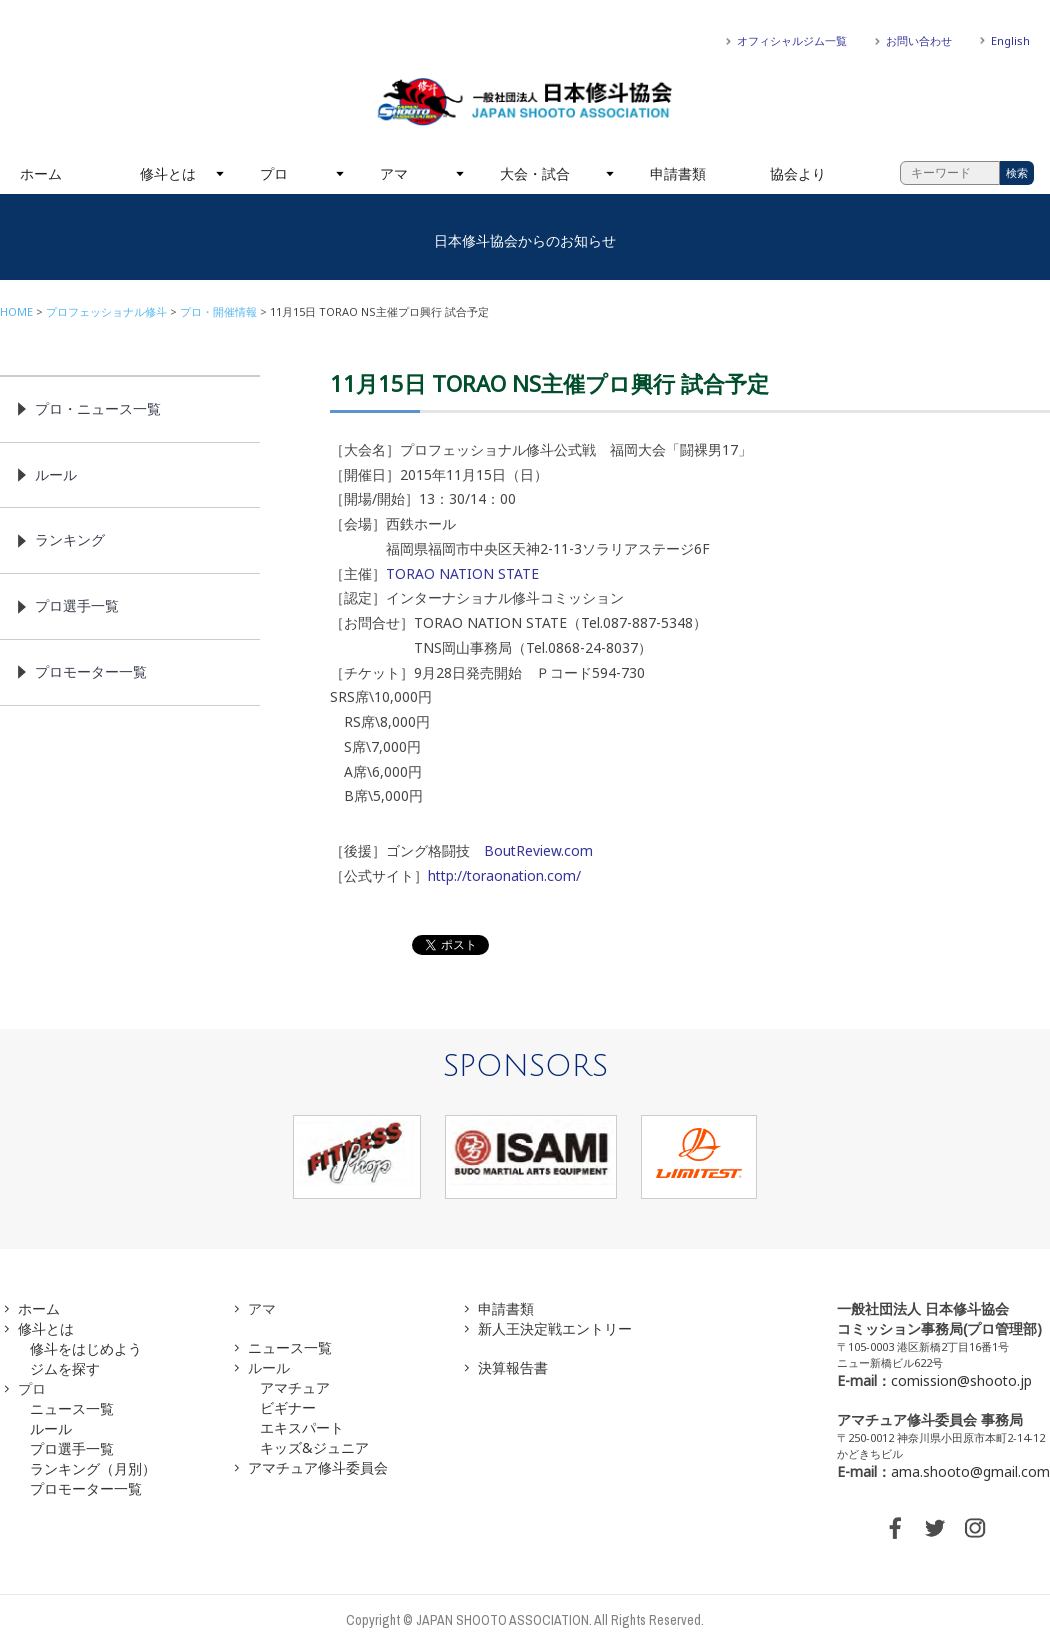 The image size is (1050, 1645). What do you see at coordinates (394, 173) in the screenshot?
I see `アマ` at bounding box center [394, 173].